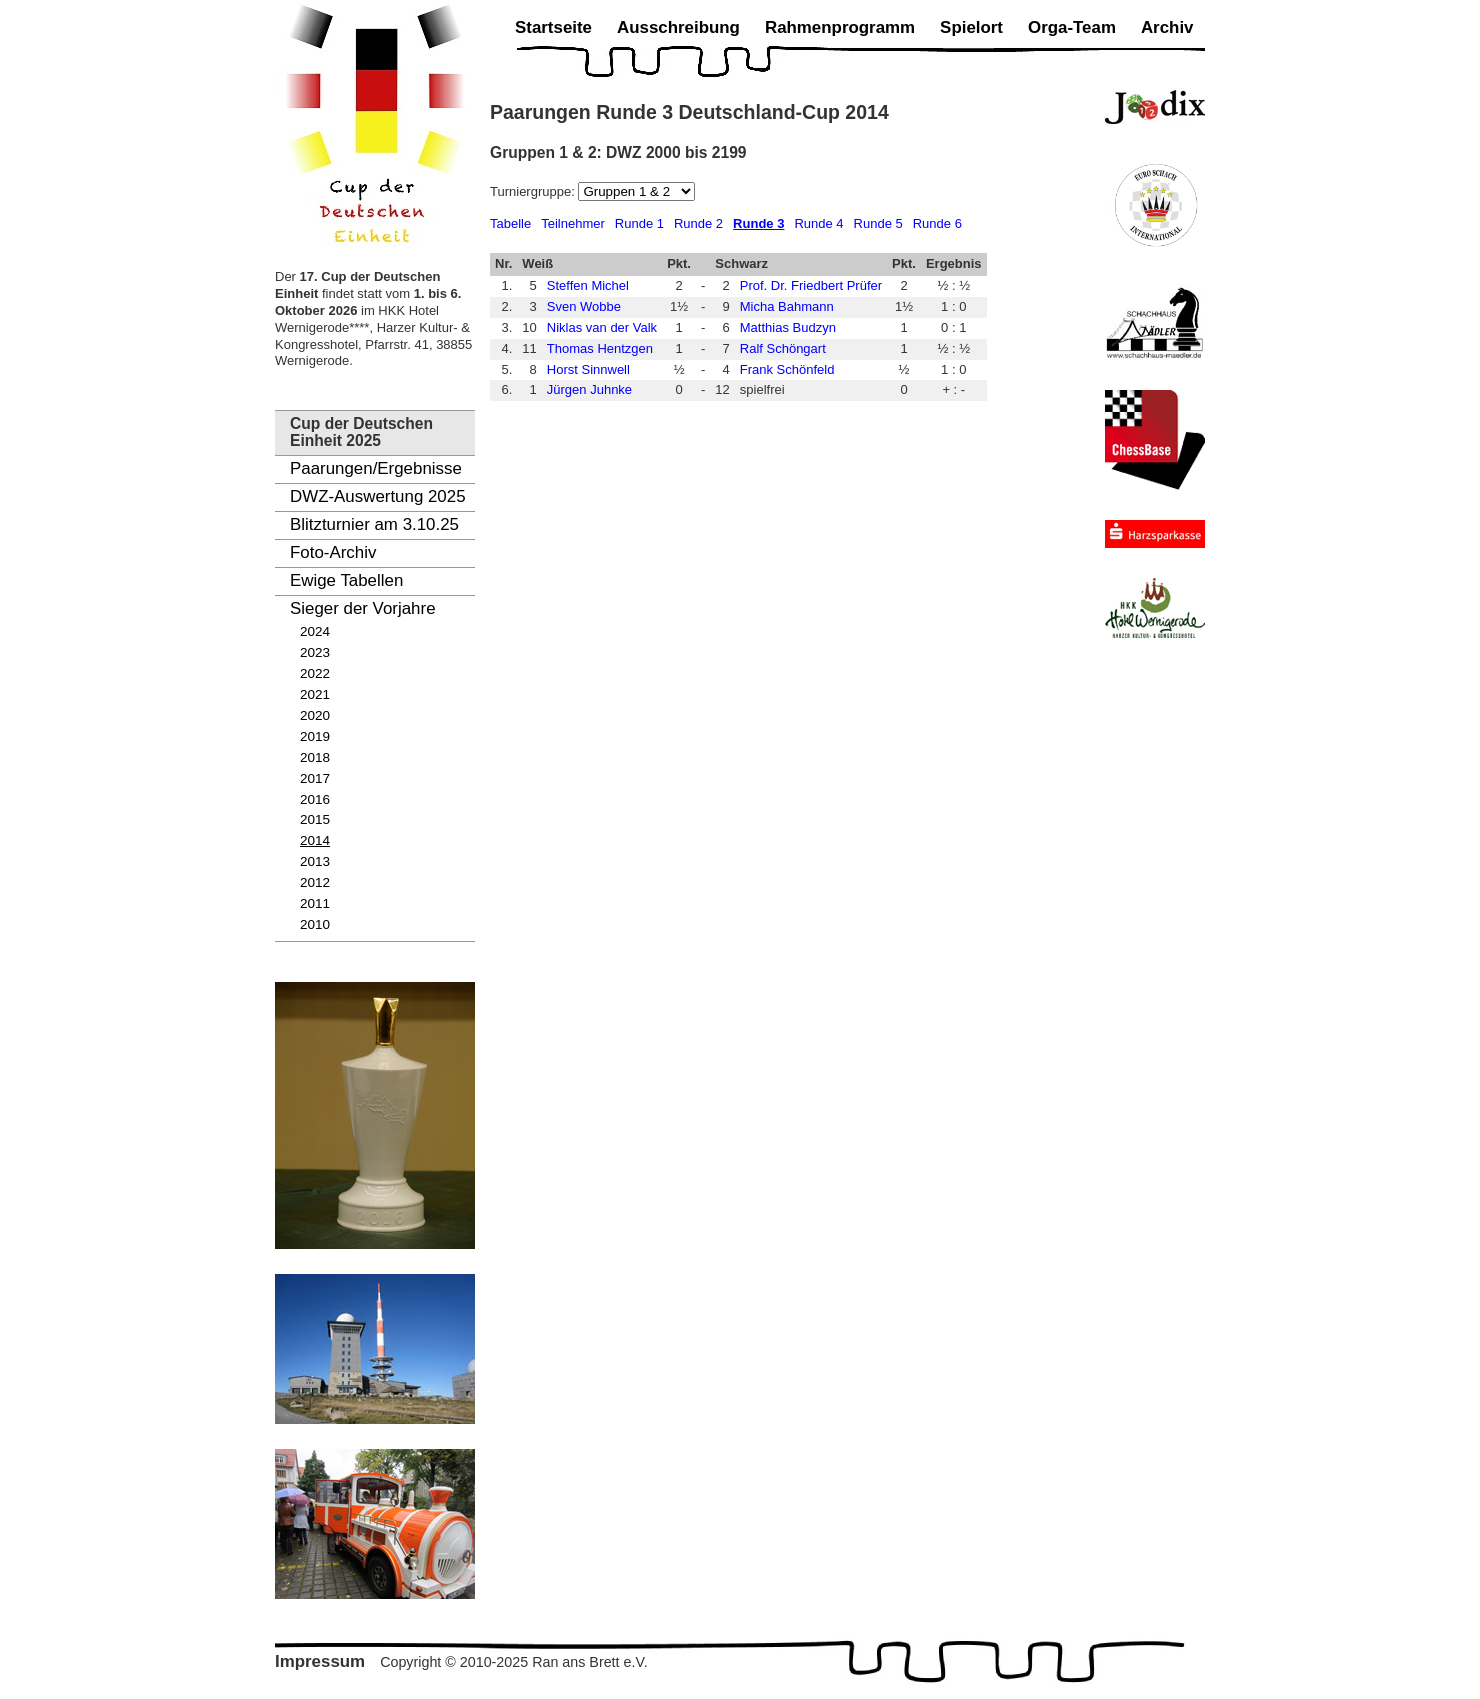  I want to click on 2019, so click(315, 736).